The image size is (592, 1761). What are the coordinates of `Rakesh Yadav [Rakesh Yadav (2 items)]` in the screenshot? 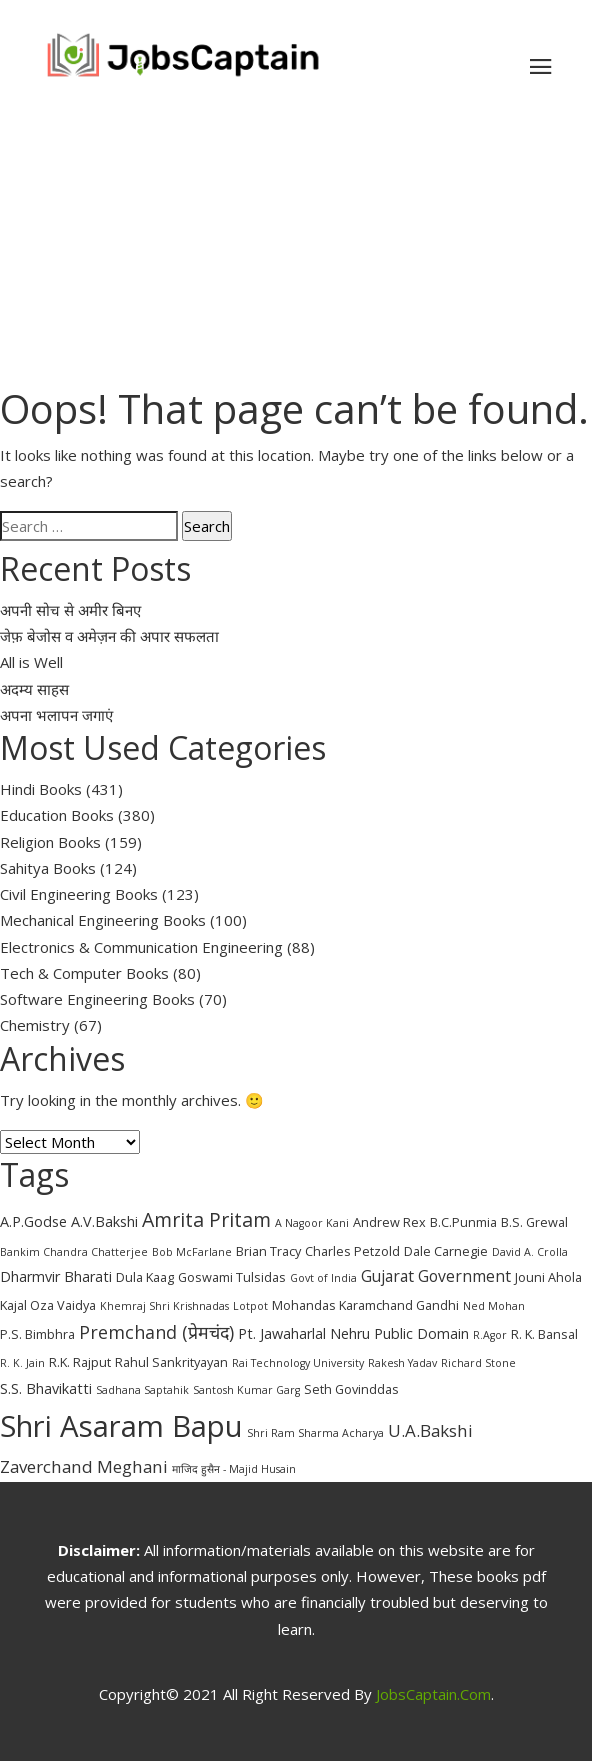 It's located at (402, 1363).